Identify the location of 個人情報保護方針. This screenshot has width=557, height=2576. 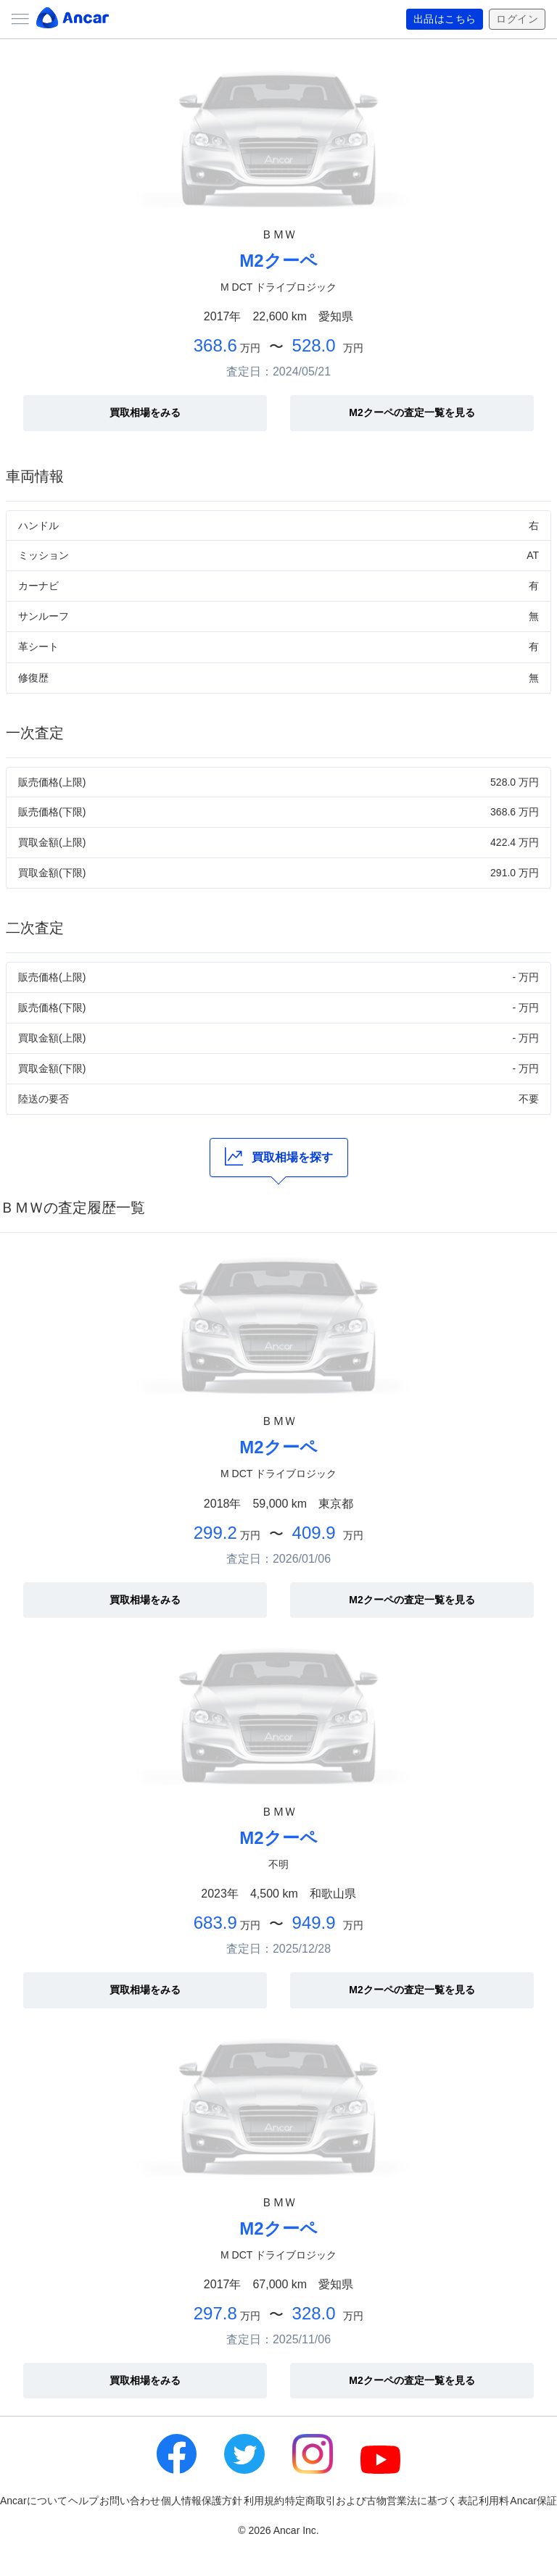
(201, 2500).